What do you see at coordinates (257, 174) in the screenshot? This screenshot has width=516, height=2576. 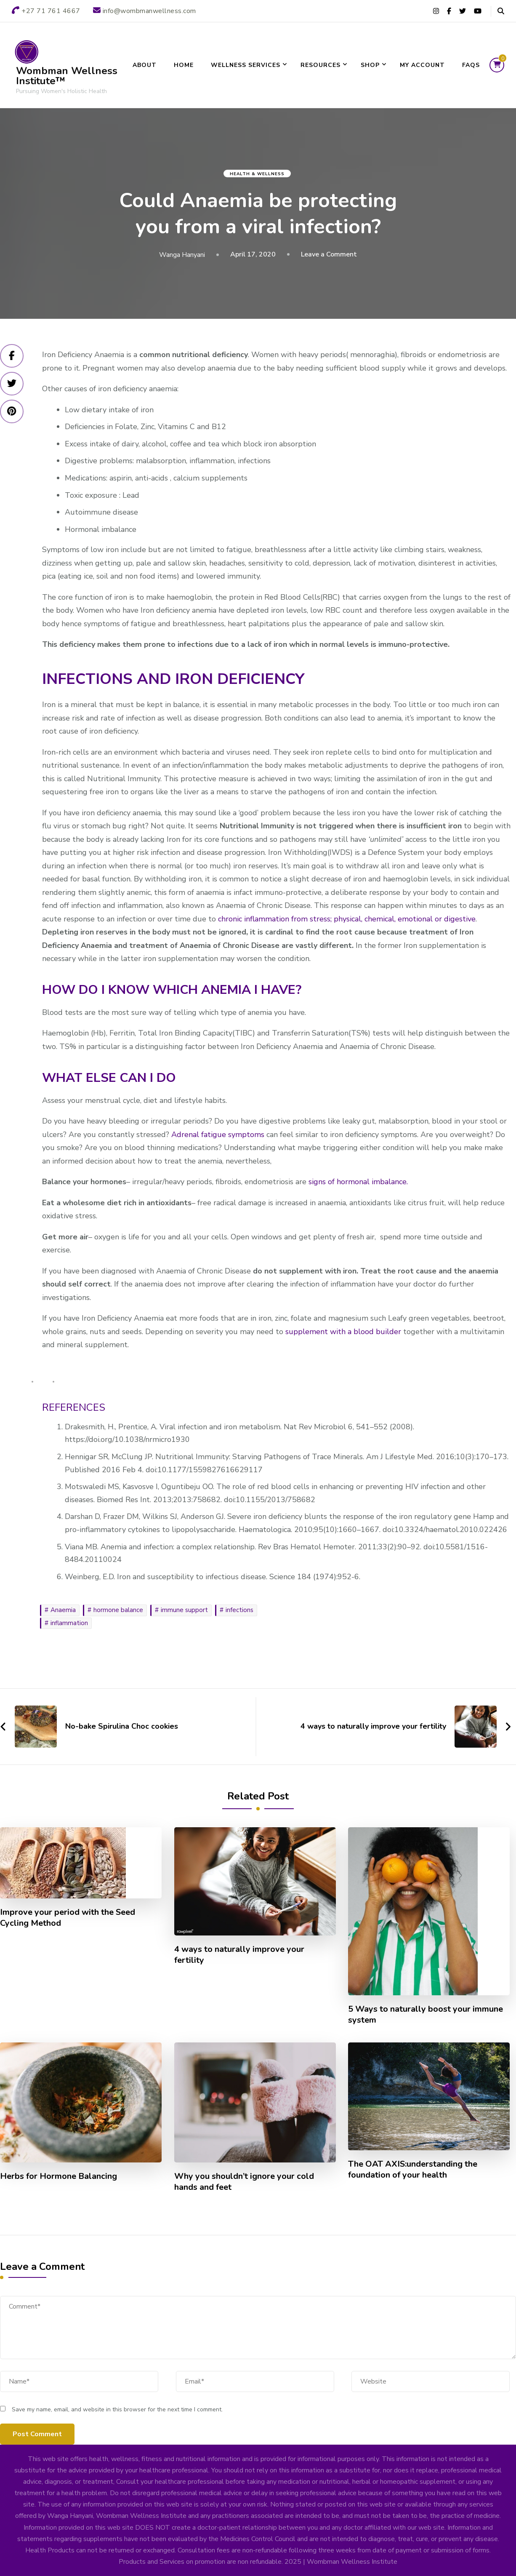 I see `Health & Wellness` at bounding box center [257, 174].